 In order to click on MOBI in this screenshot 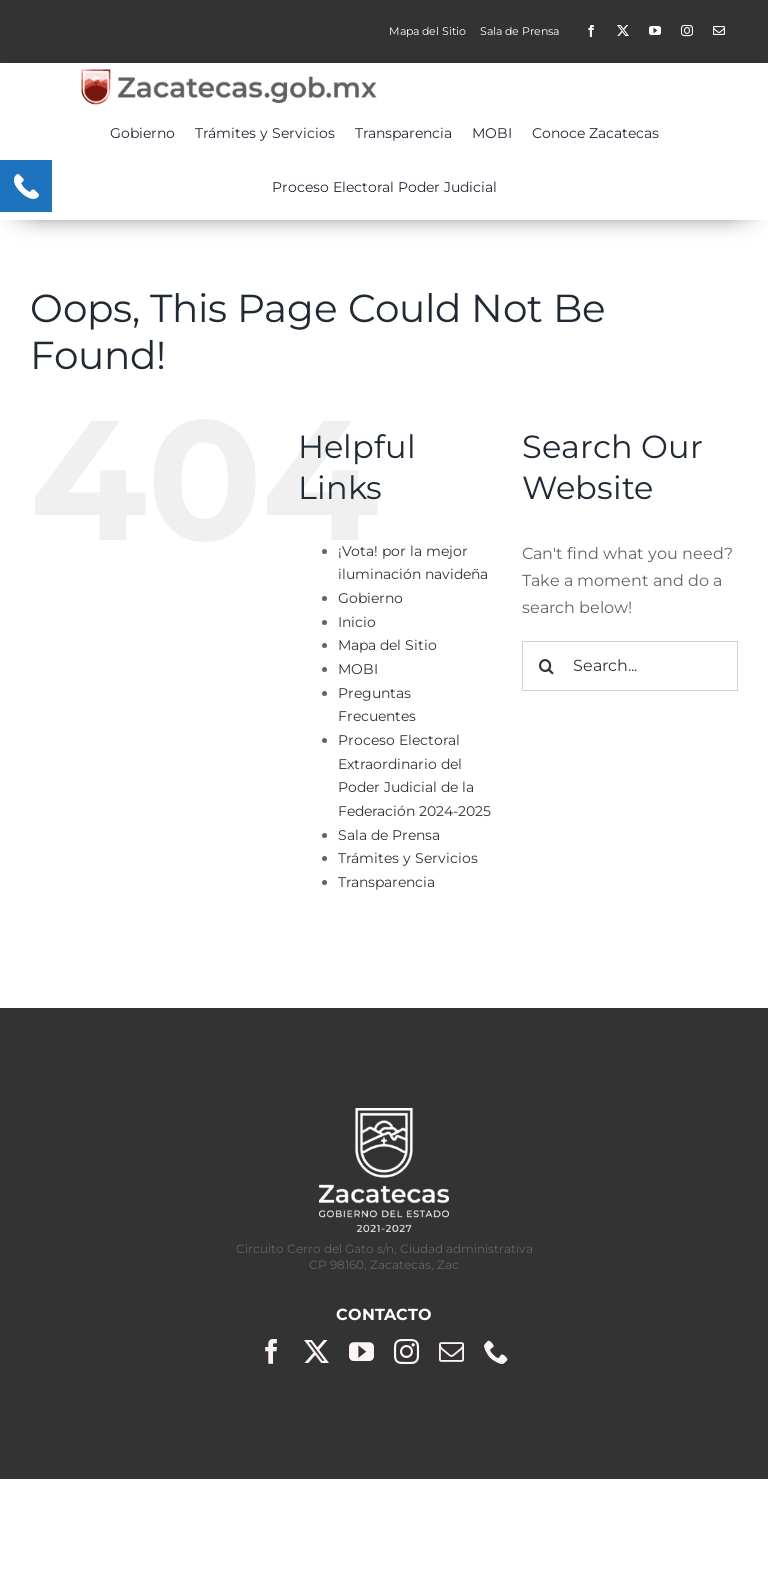, I will do `click(358, 669)`.